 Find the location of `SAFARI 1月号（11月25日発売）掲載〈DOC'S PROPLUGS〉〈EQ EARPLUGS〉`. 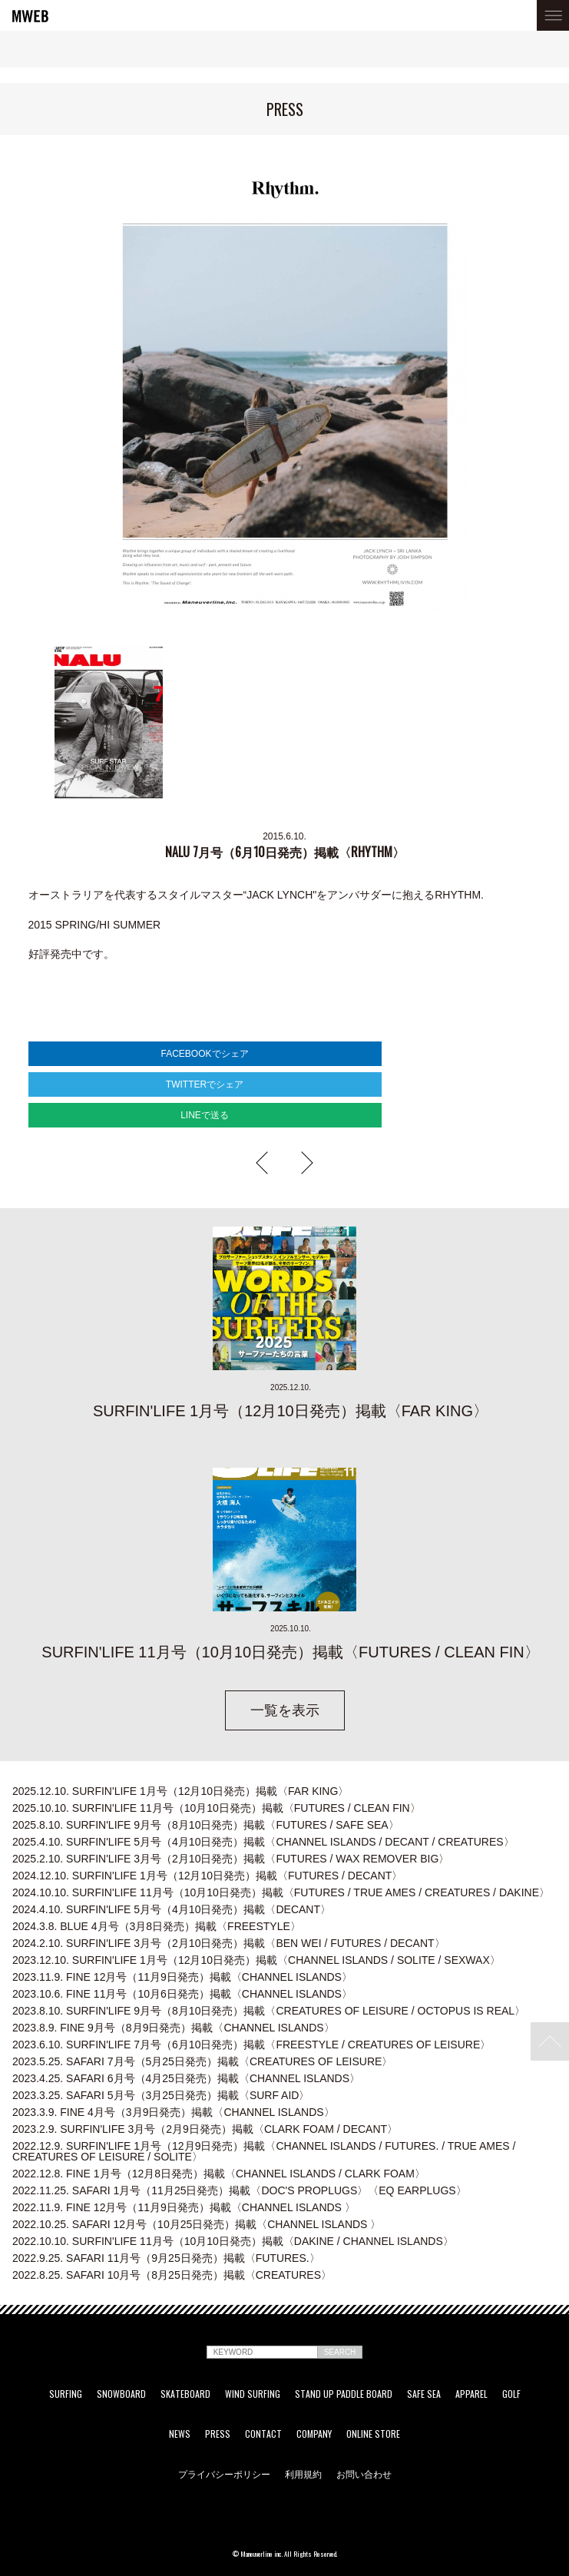

SAFARI 1月号（11月25日発売）掲載〈DOC'S PROPLUGS〉〈EQ EARPLUGS〉 is located at coordinates (239, 2190).